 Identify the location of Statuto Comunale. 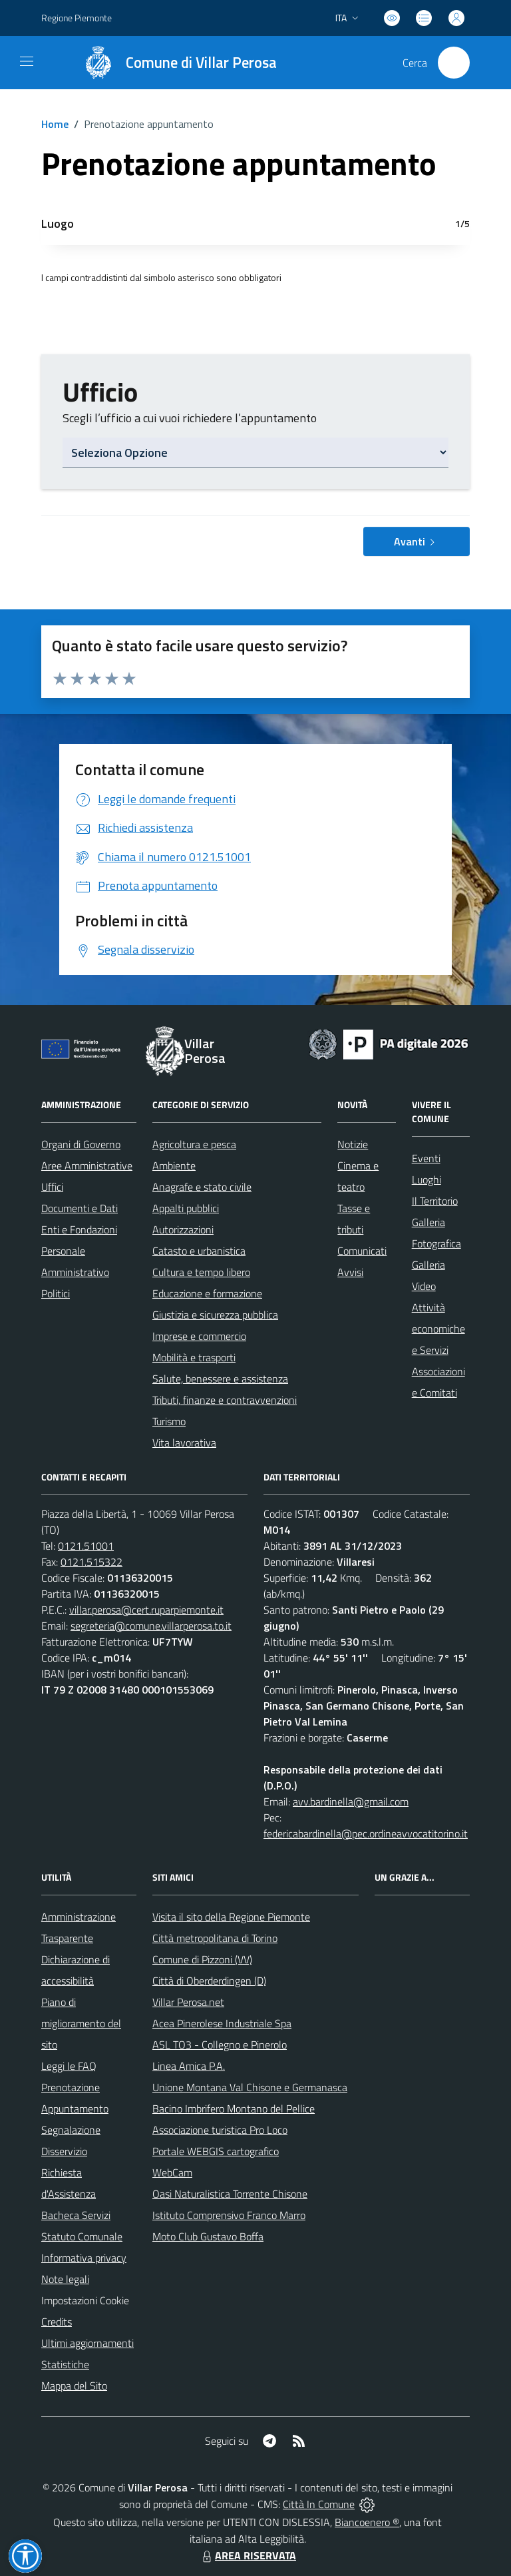
(81, 2236).